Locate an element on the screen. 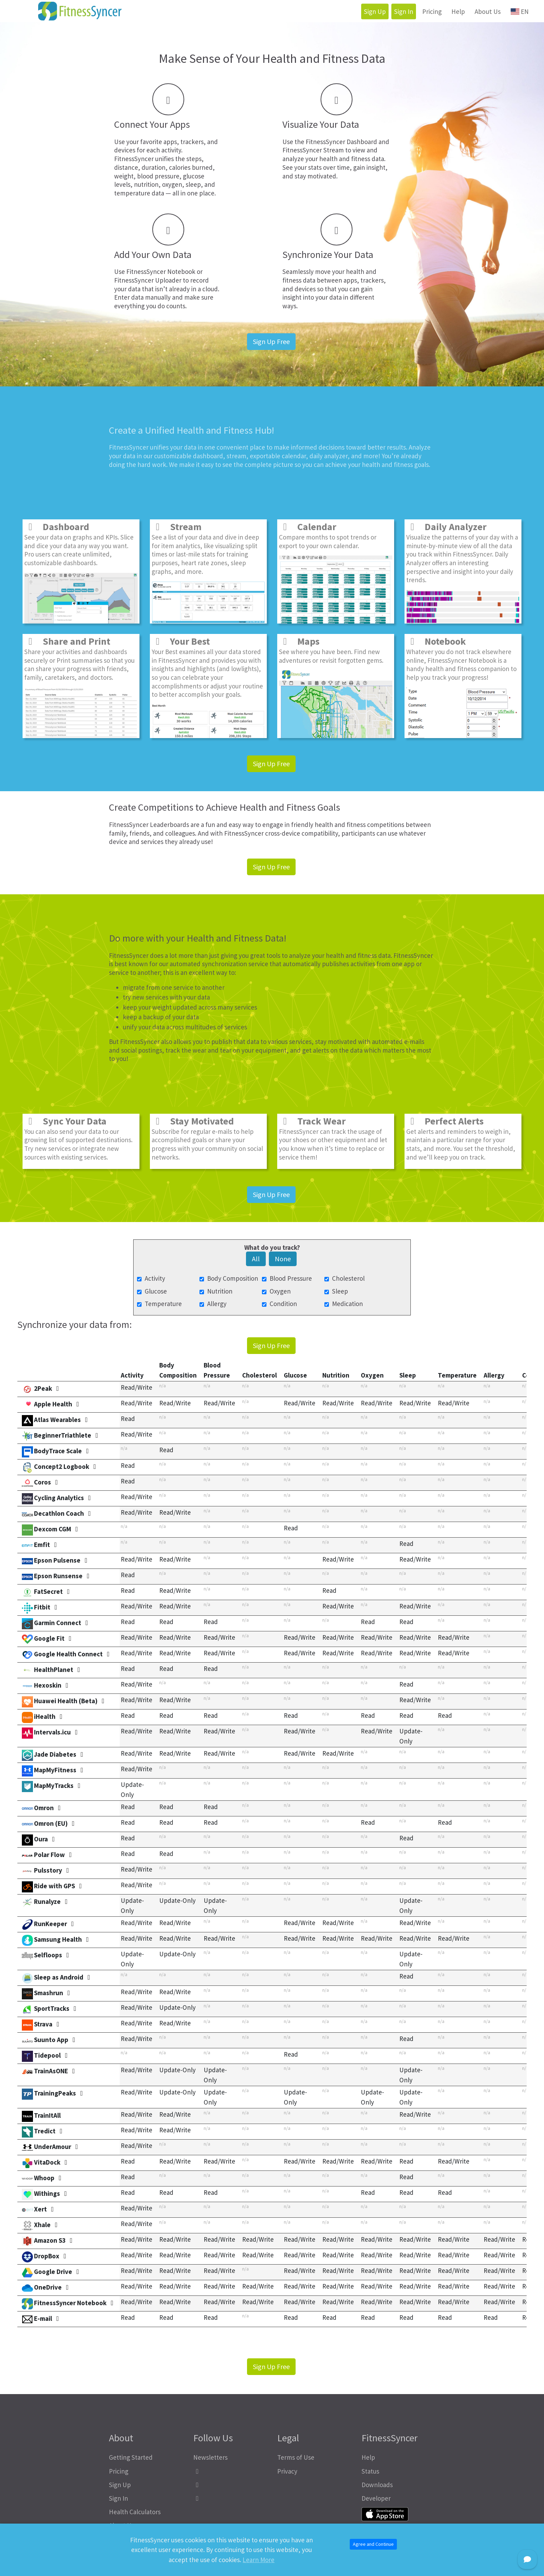 This screenshot has height=2576, width=544. FitnessSyncer Notebook is located at coordinates (160, 271).